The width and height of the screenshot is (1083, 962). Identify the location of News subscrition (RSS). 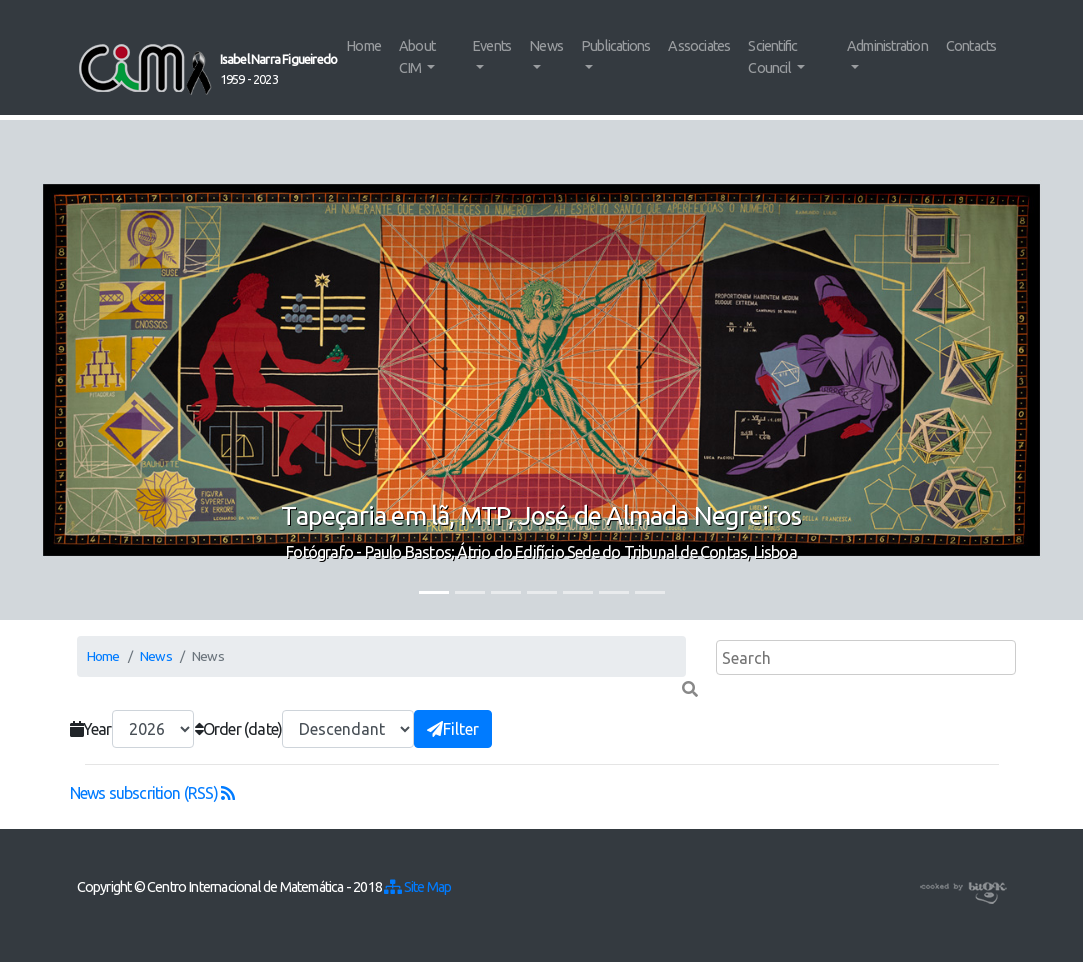
(152, 793).